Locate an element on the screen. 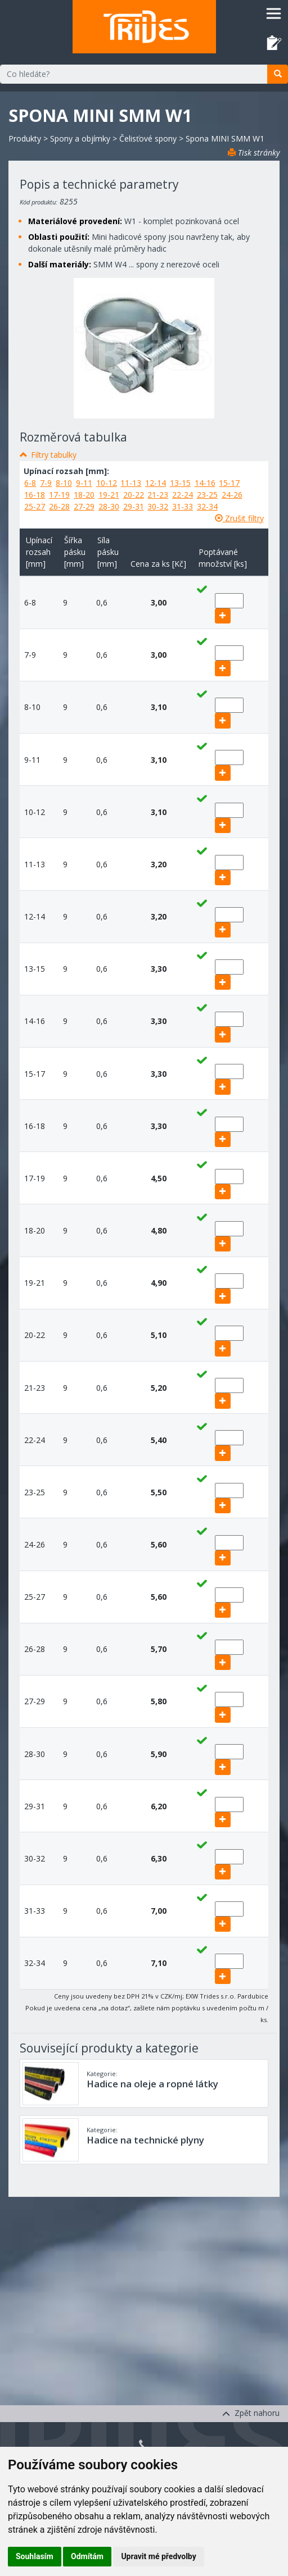 Image resolution: width=288 pixels, height=2576 pixels. 21-23 is located at coordinates (157, 494).